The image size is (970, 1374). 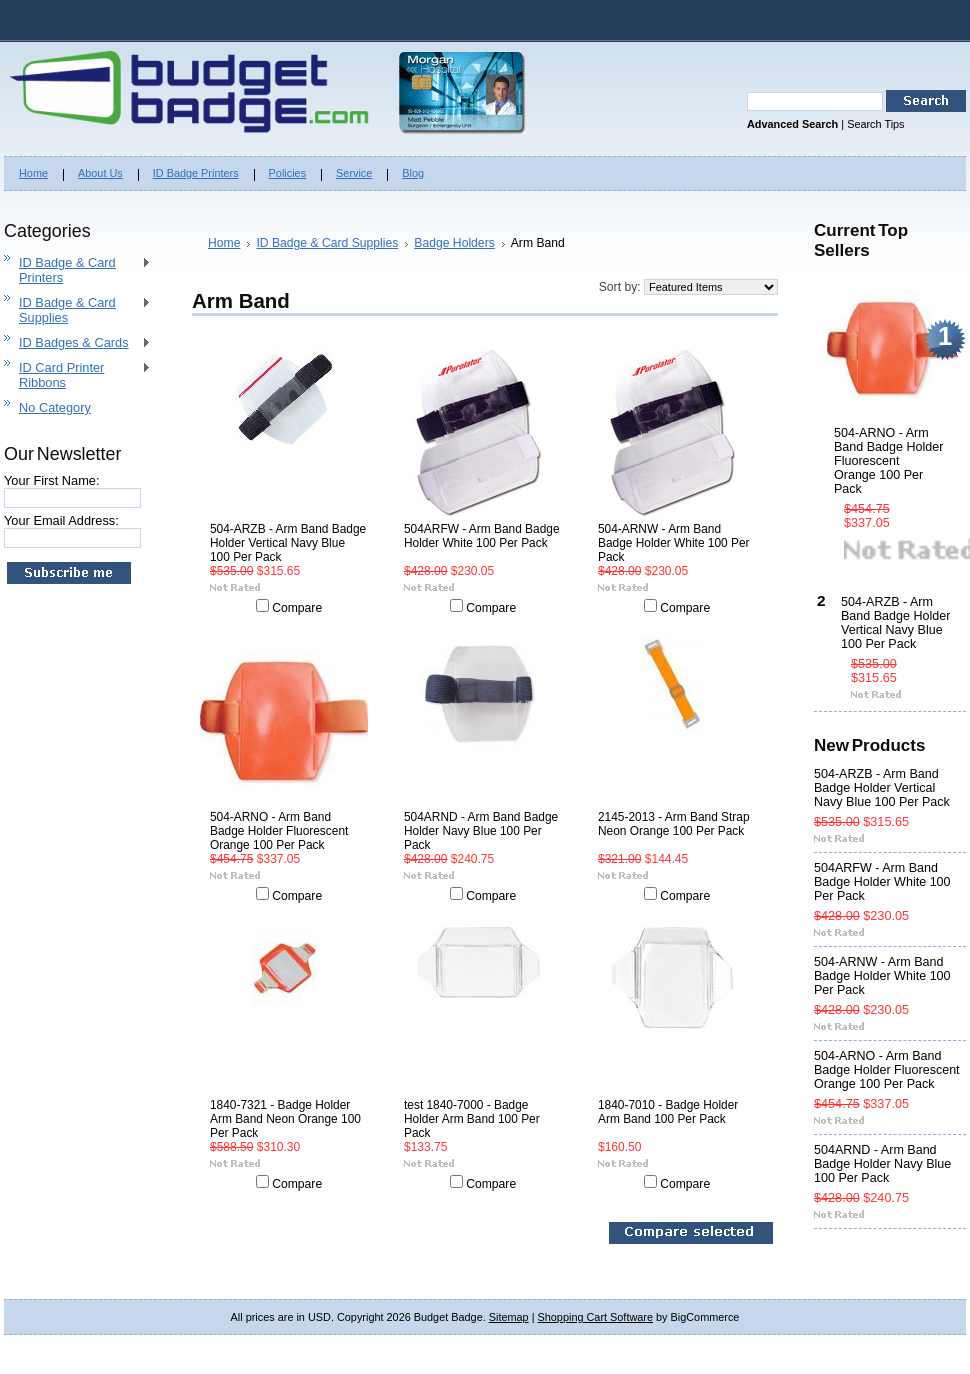 What do you see at coordinates (279, 831) in the screenshot?
I see `504-ARNO - Arm Band Badge Holder Fluorescent Orange 100 Per Pack` at bounding box center [279, 831].